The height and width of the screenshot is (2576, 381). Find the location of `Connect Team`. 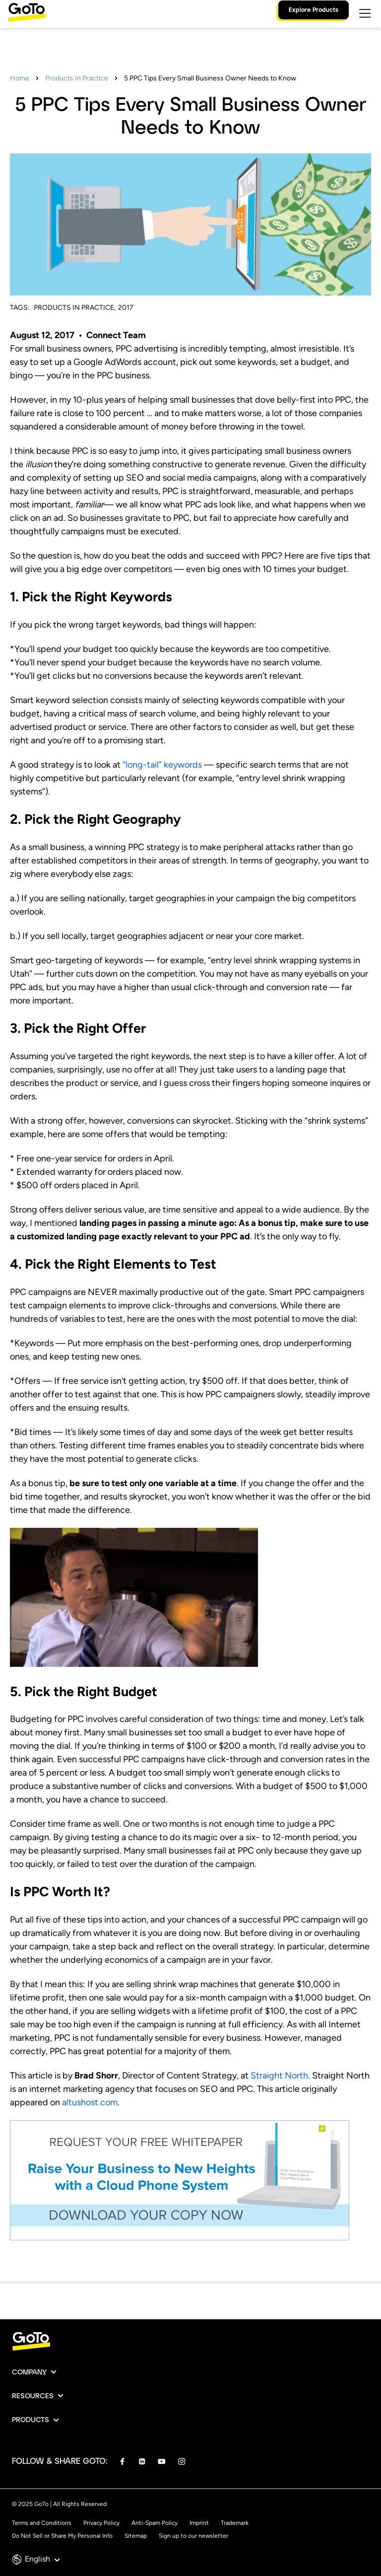

Connect Team is located at coordinates (116, 335).